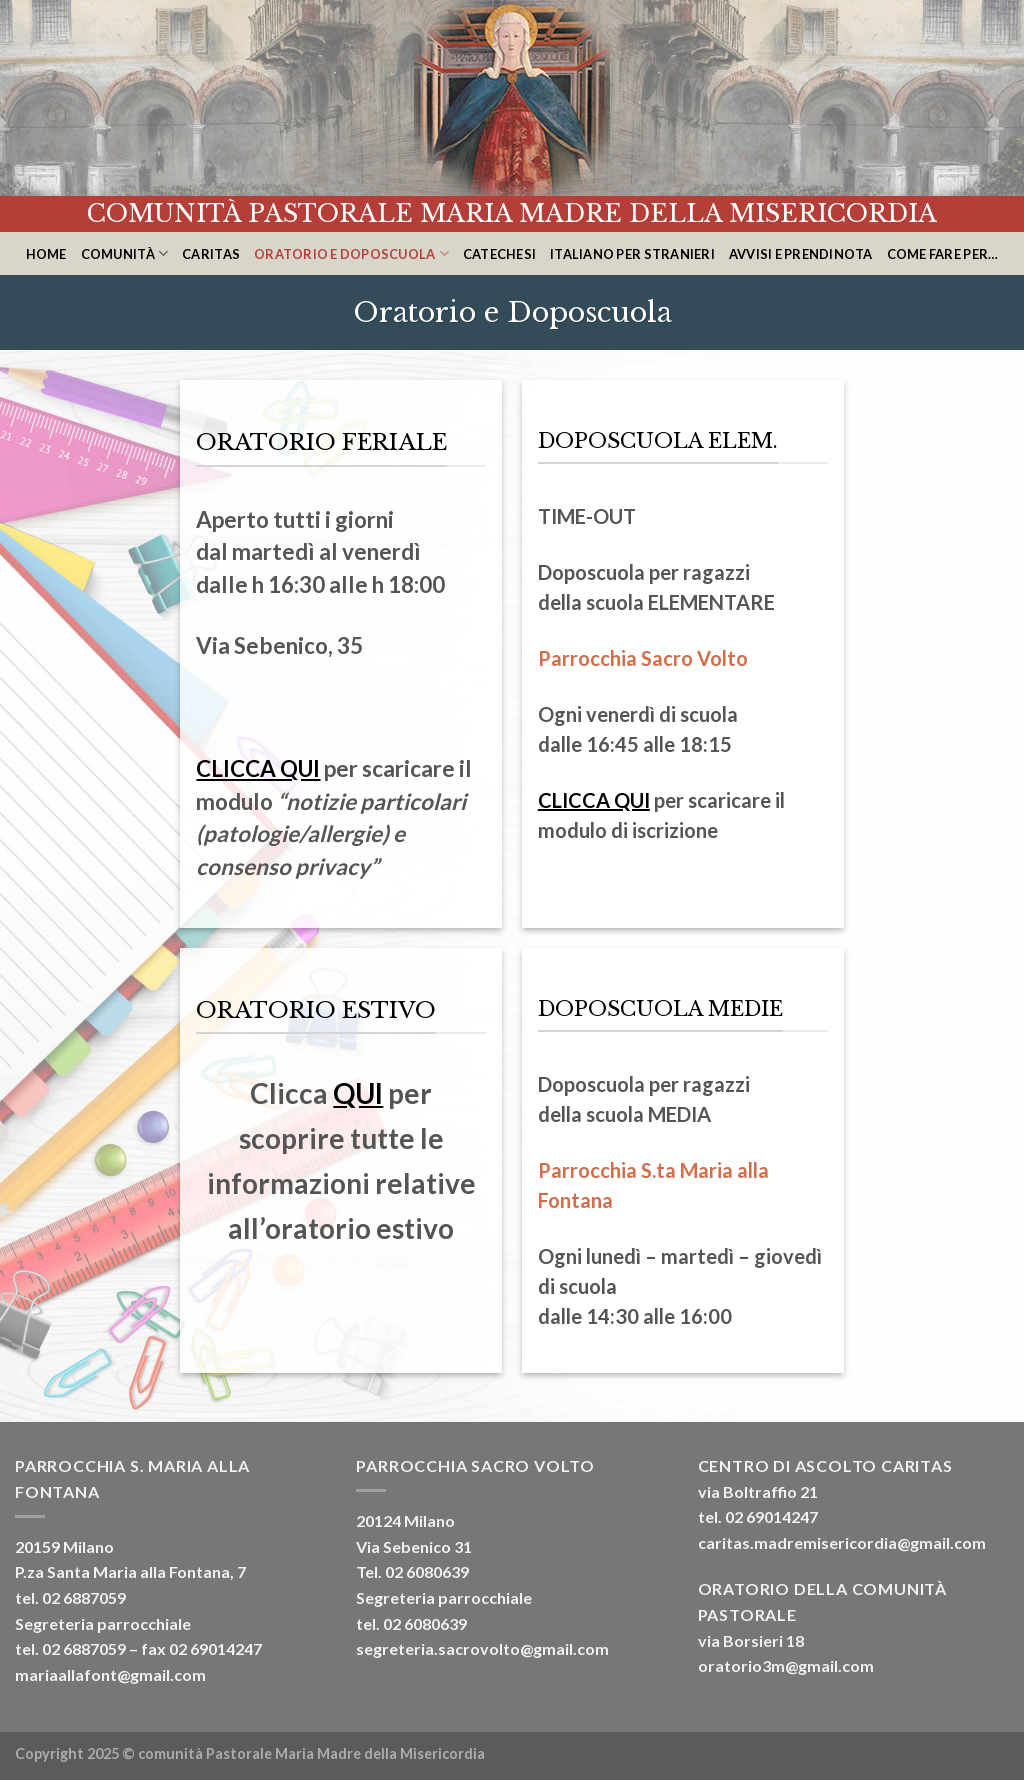 Image resolution: width=1024 pixels, height=1780 pixels. I want to click on CARITAS, so click(211, 254).